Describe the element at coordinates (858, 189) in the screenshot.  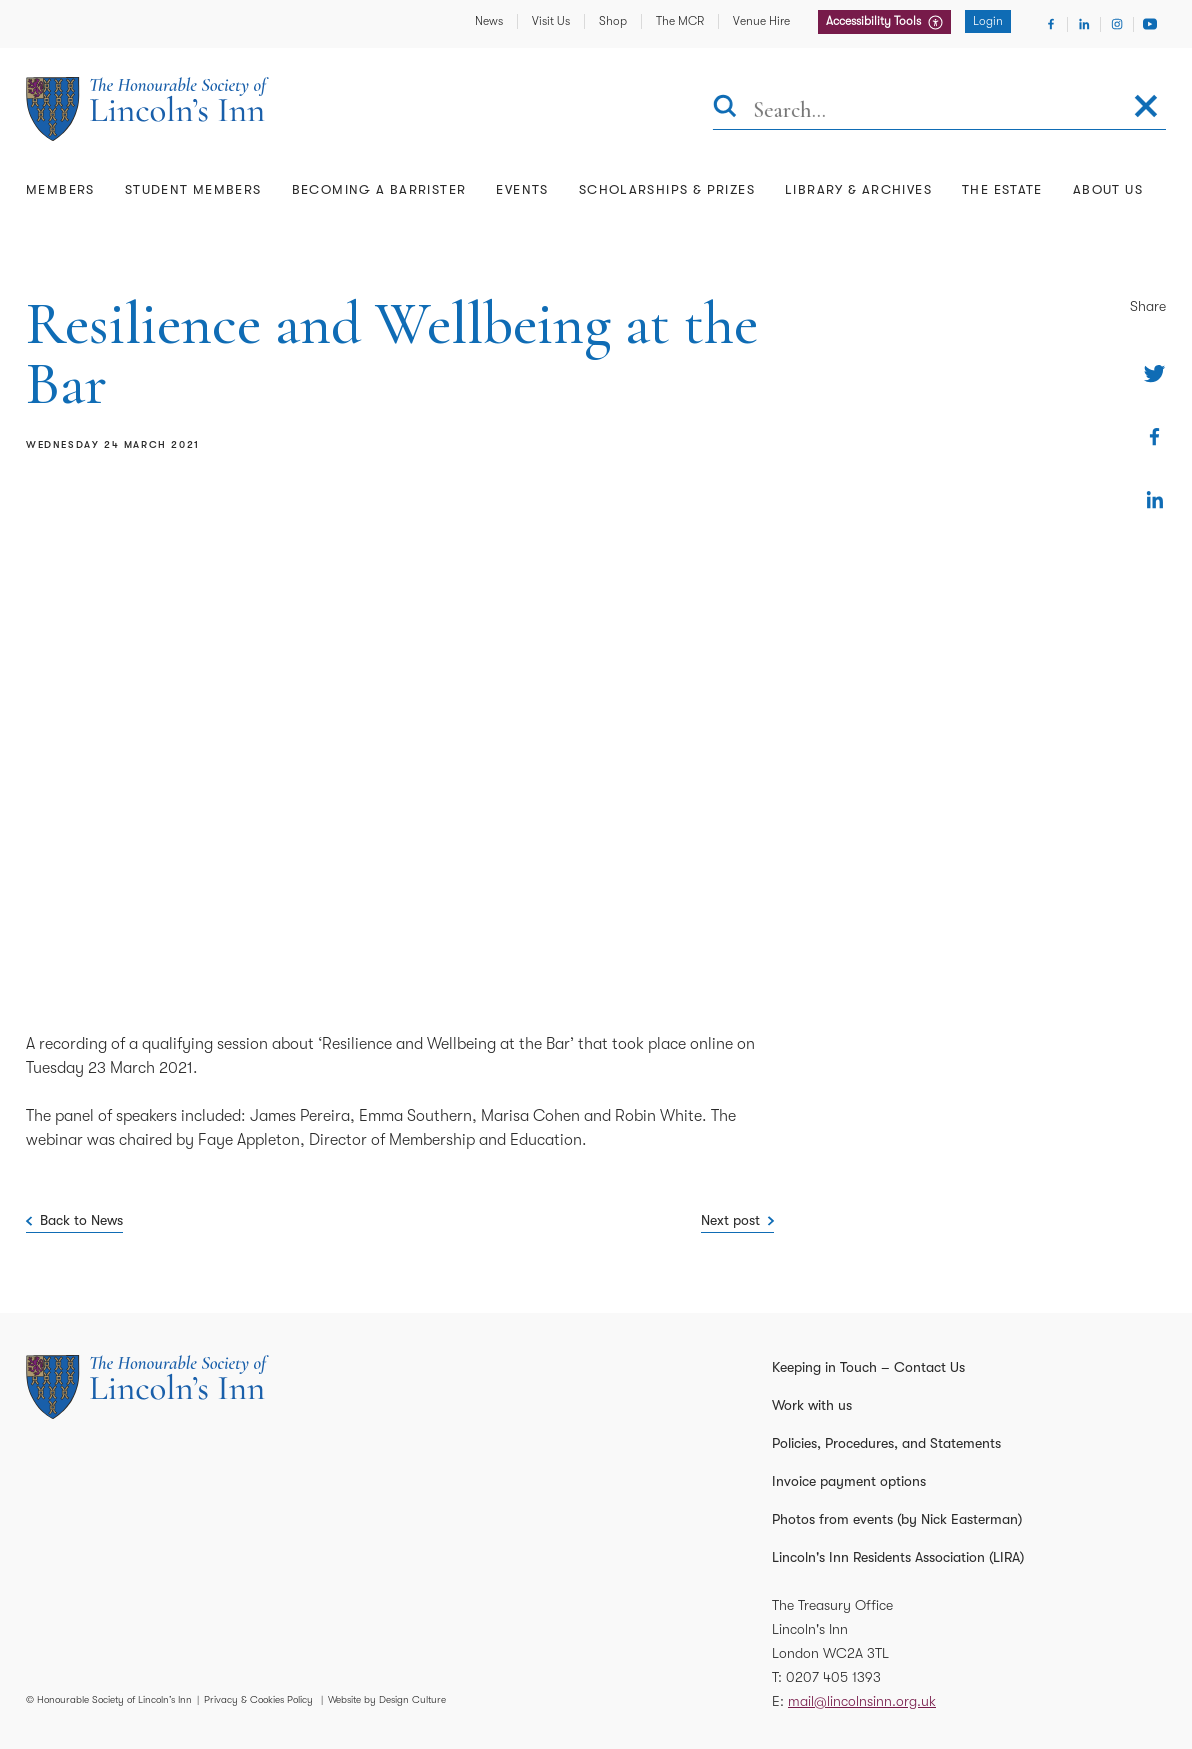
I see `Library & Archives` at that location.